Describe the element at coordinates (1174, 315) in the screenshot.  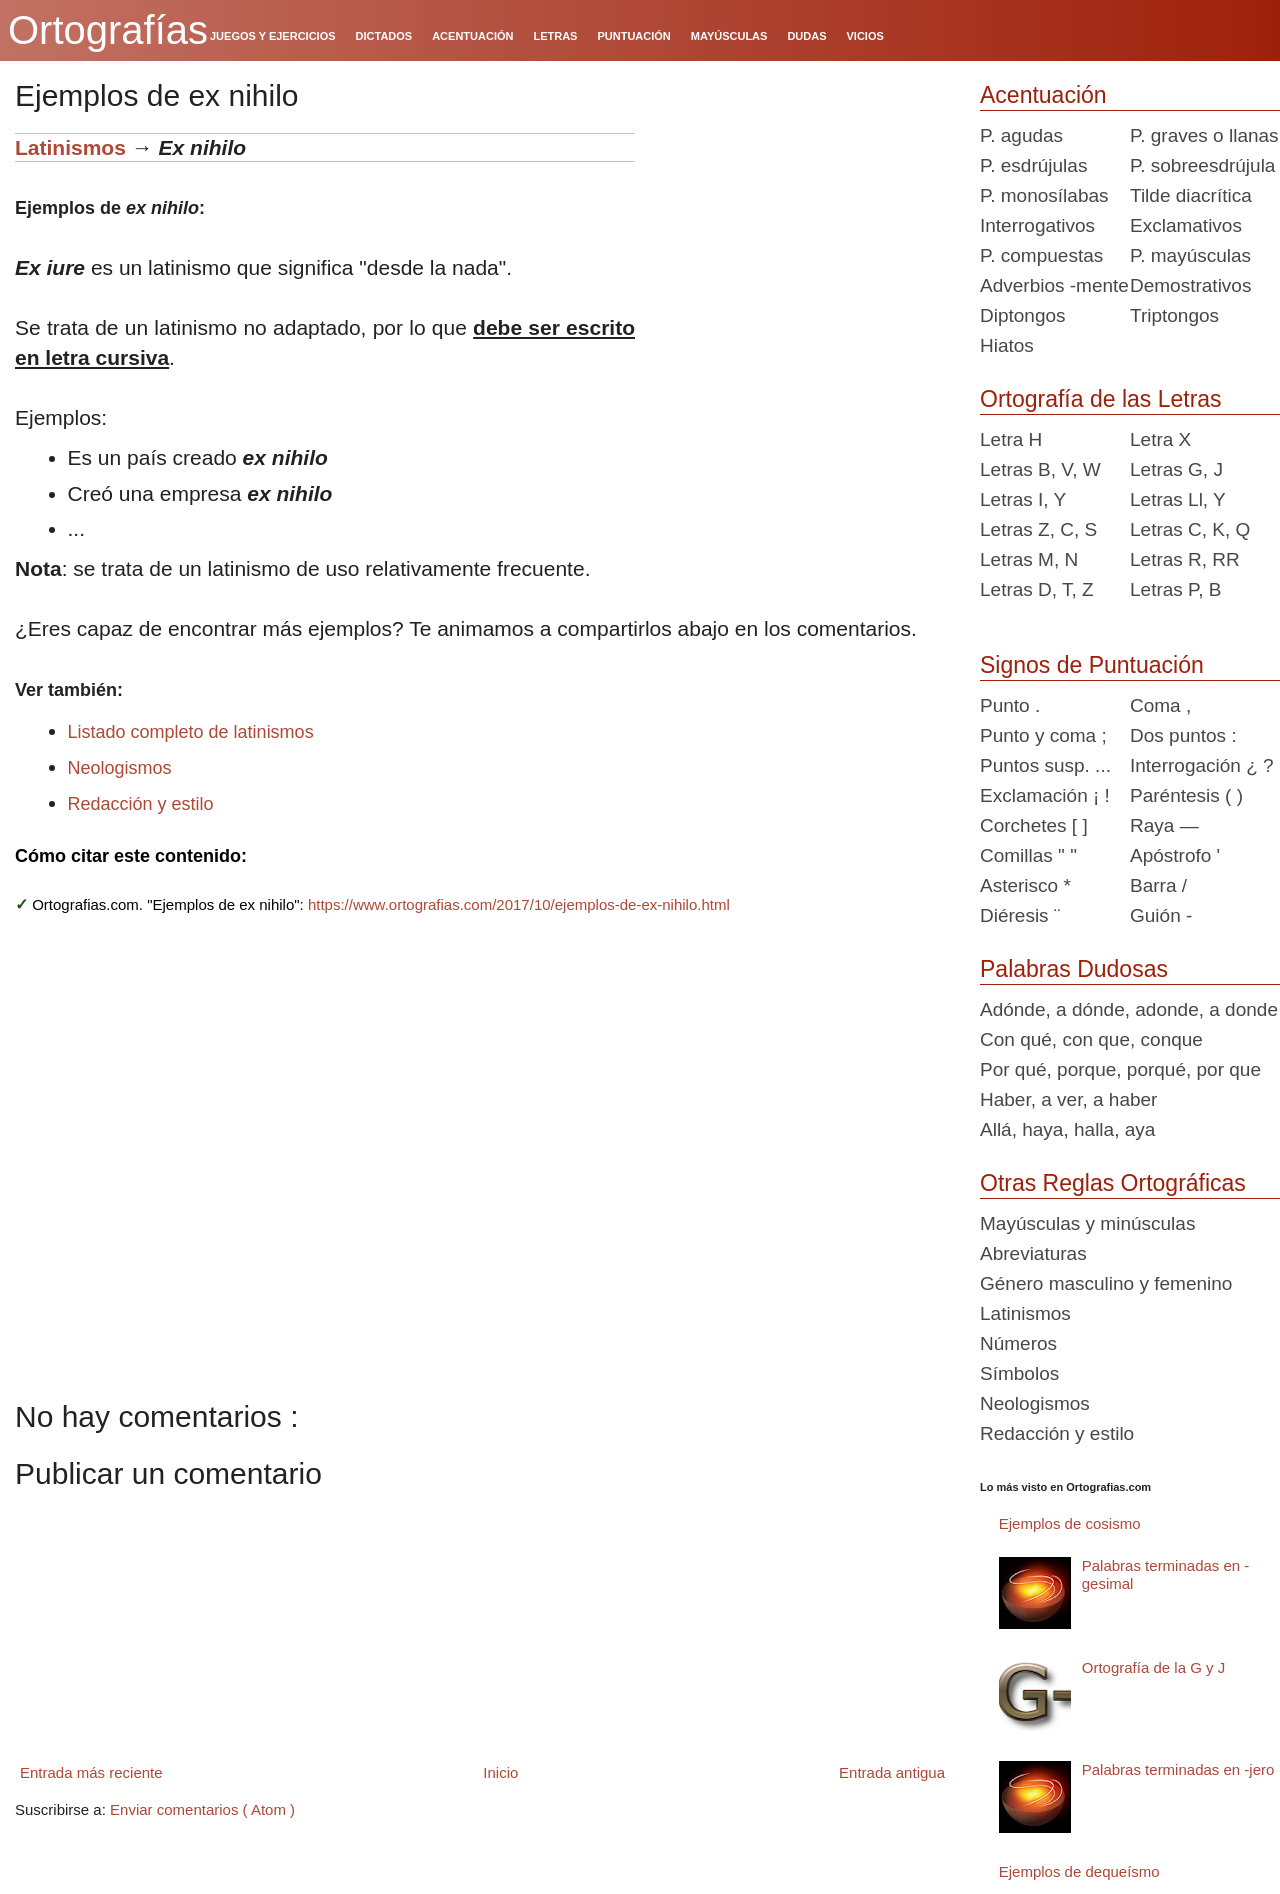
I see `Triptongos` at that location.